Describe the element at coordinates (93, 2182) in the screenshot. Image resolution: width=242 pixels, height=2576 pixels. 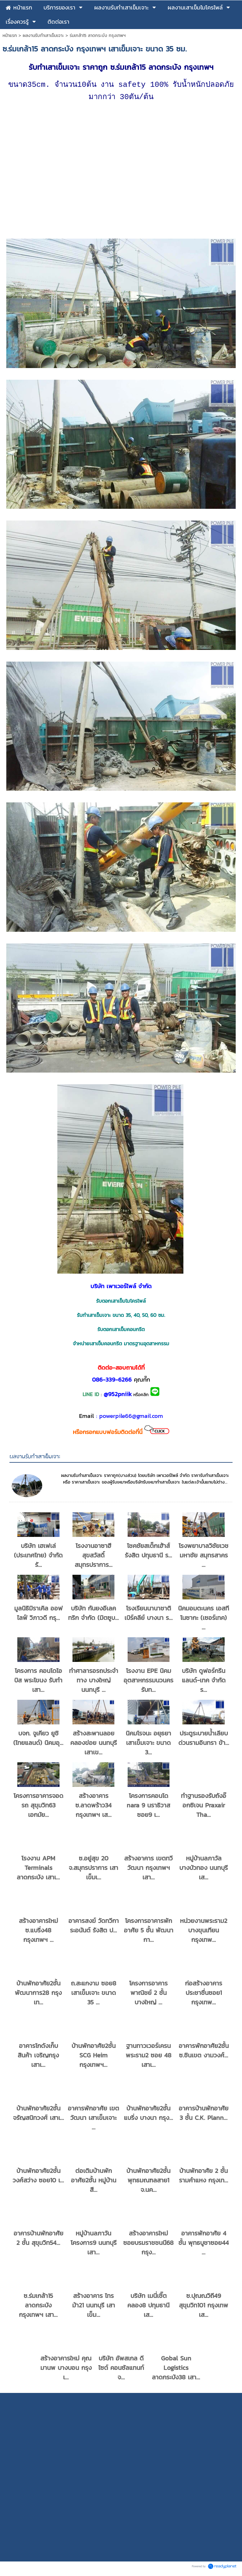
I see `ต่อเติมบ้านพักอาศัย2ชั้น หมู่บ้านสี...` at that location.